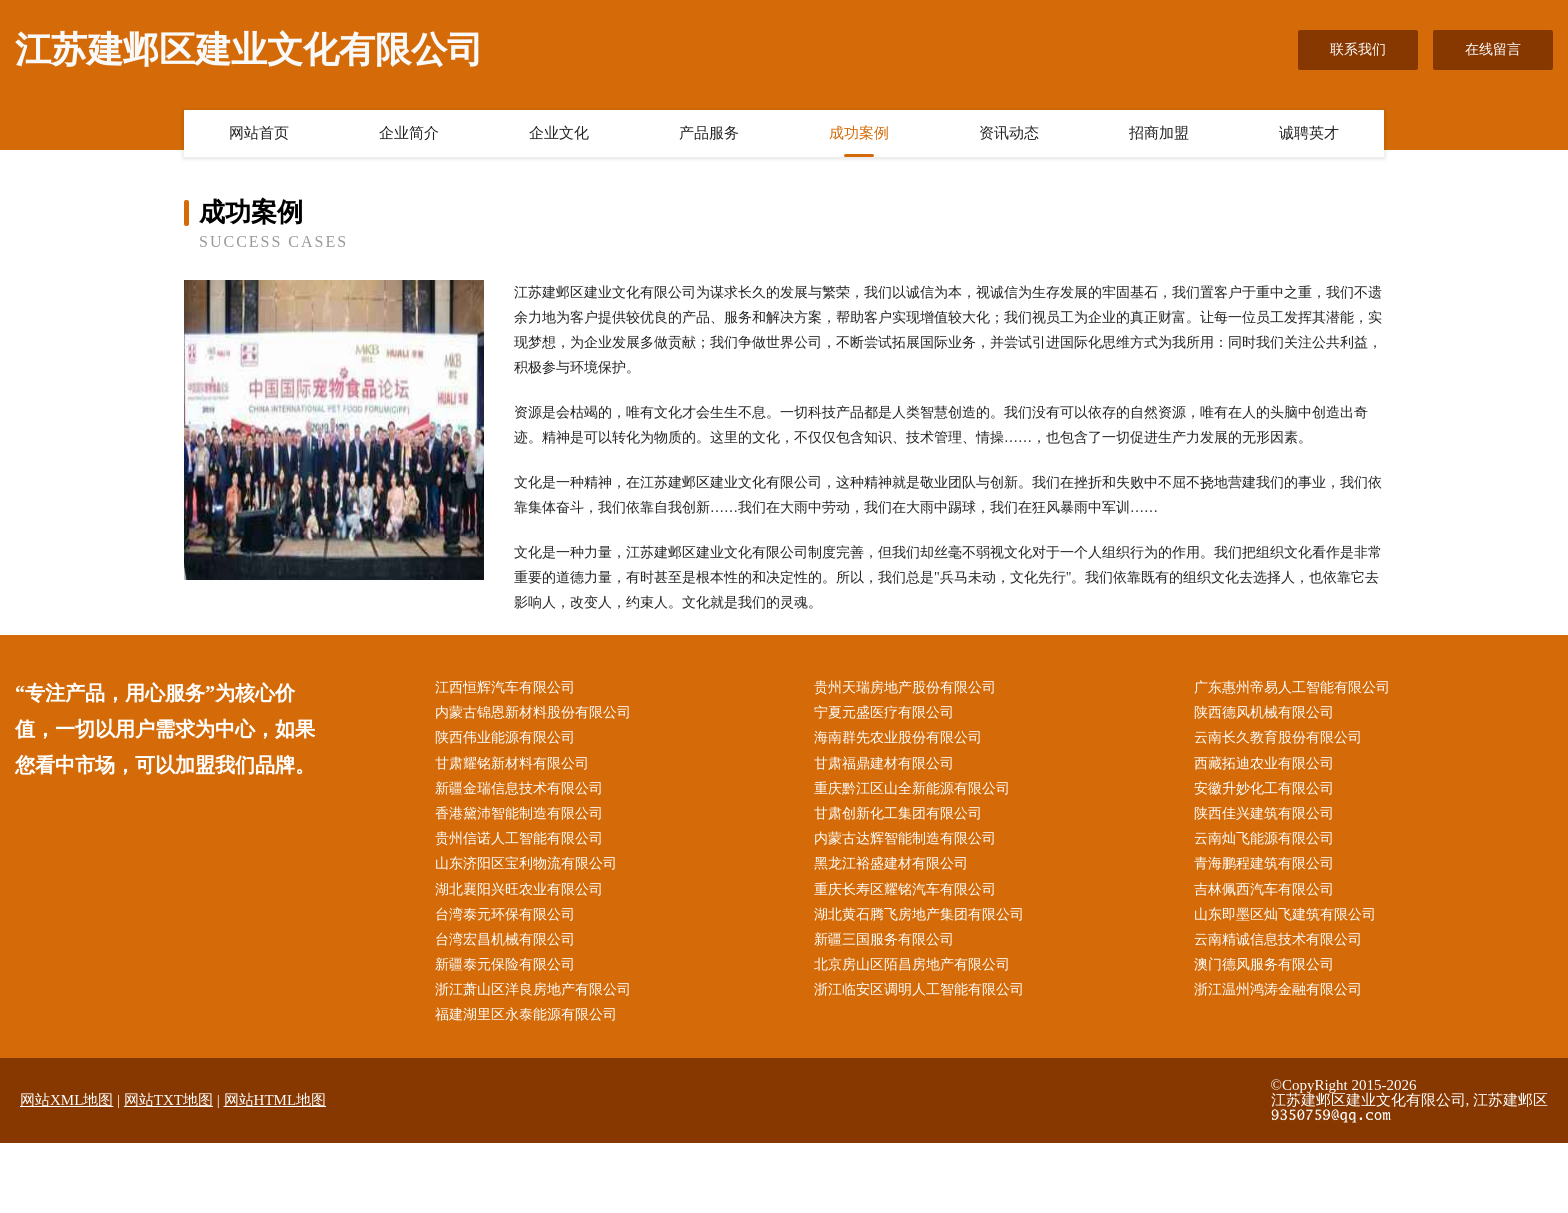  I want to click on 网站HTML地图, so click(275, 1100).